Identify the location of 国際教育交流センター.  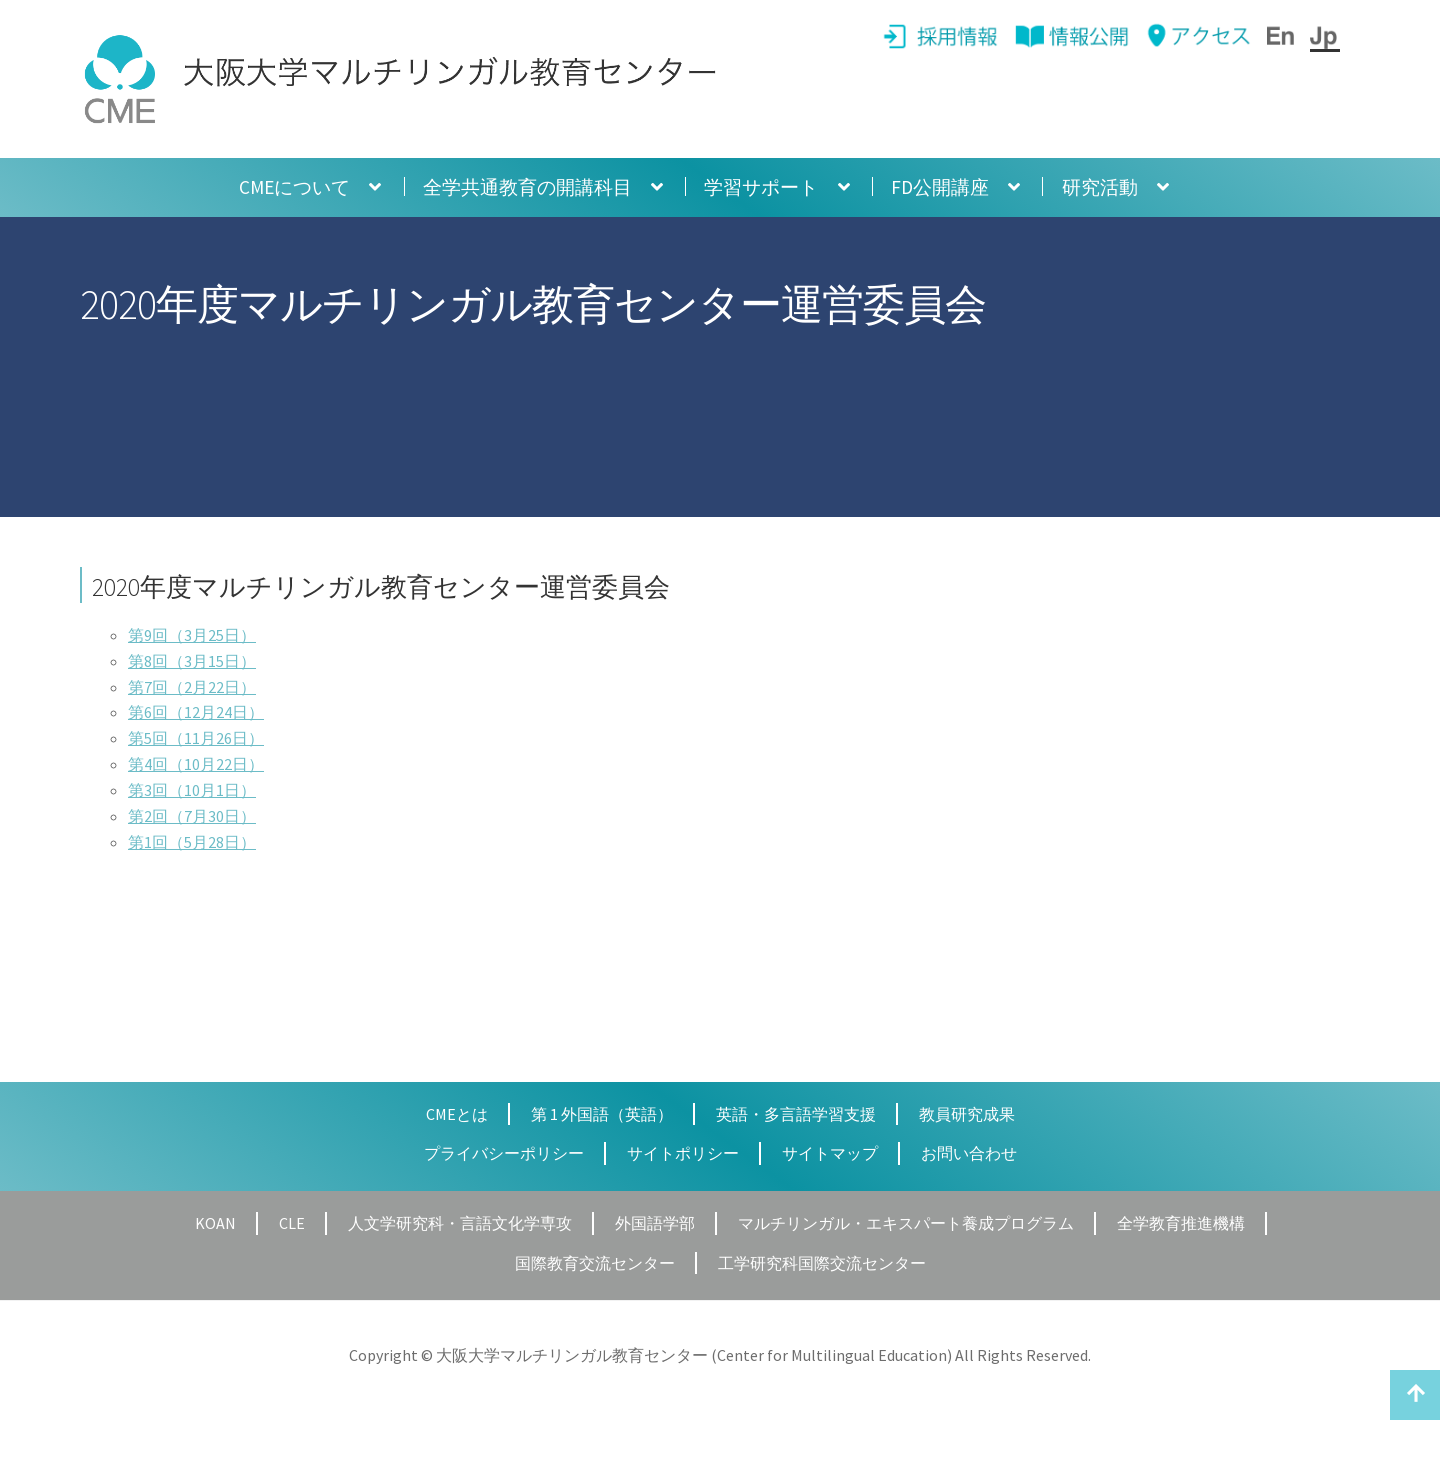
(595, 1263).